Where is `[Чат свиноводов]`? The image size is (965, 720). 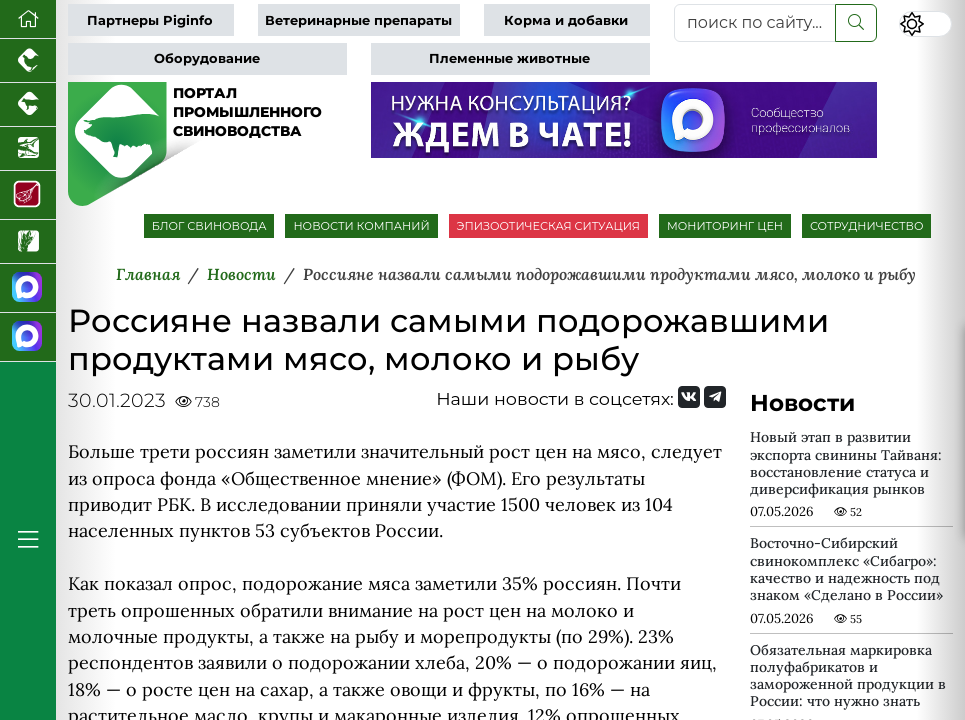 [Чат свиноводов] is located at coordinates (28, 337).